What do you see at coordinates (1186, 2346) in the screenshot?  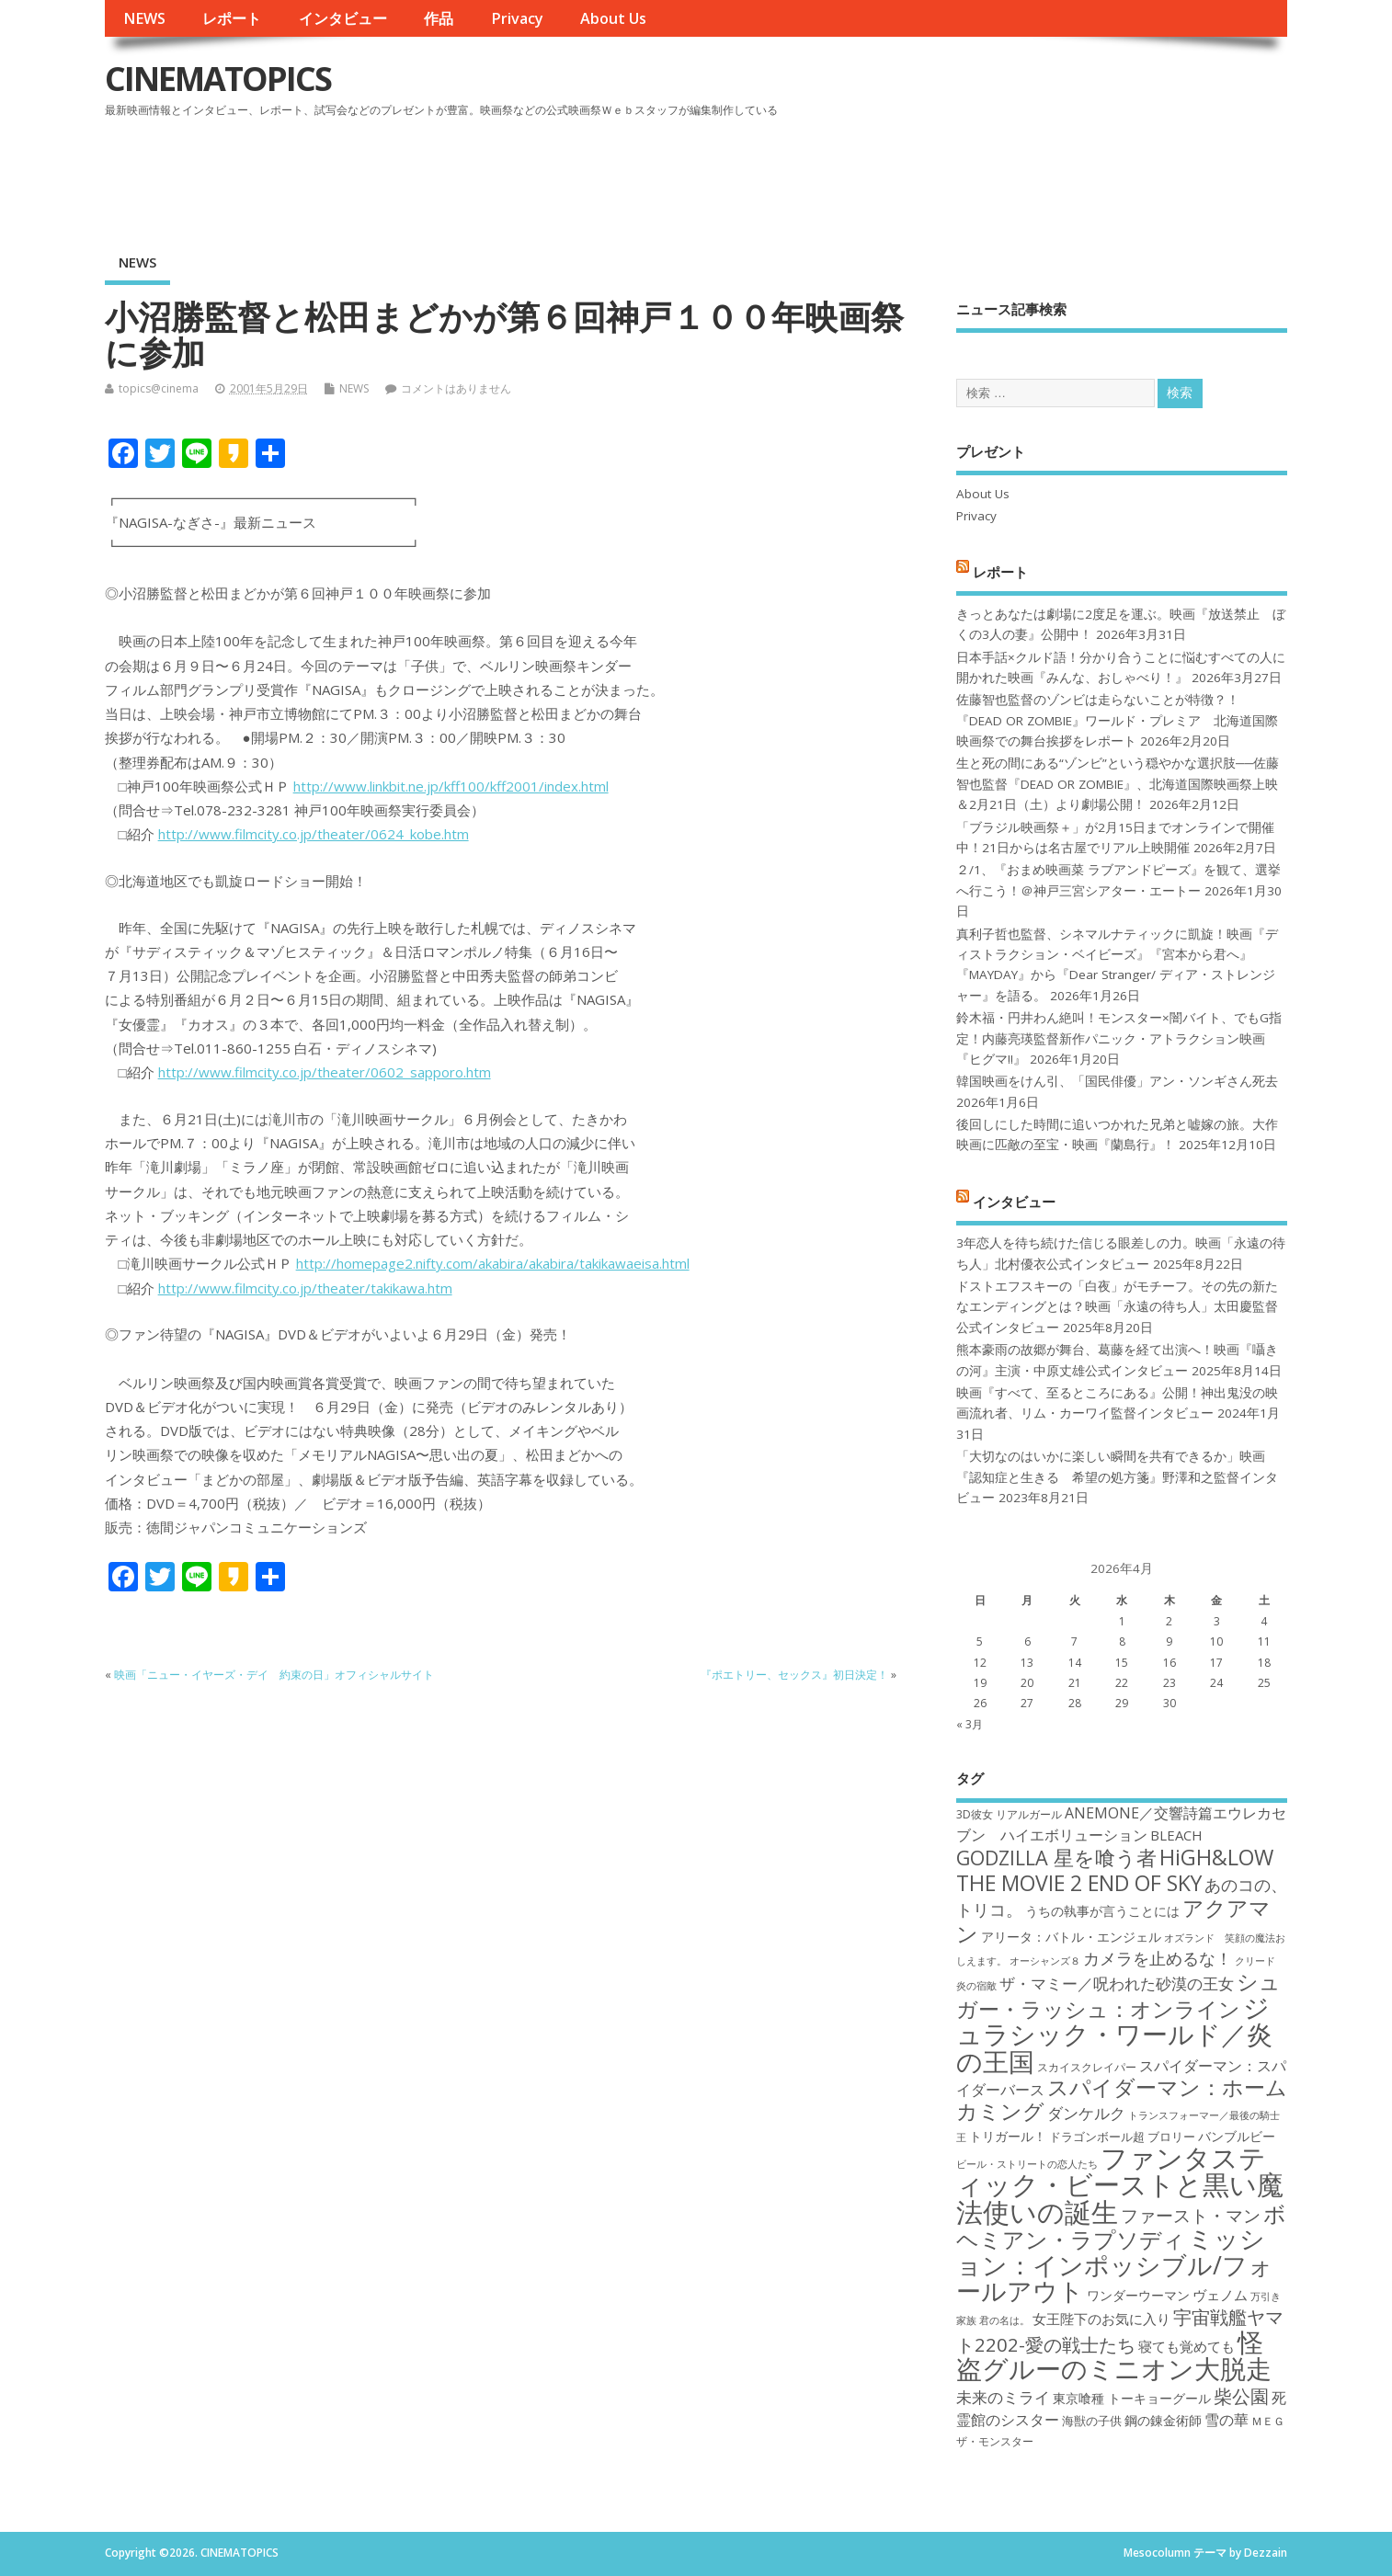 I see `寝ても覚めても [寝ても覚めても (20個の項目)]` at bounding box center [1186, 2346].